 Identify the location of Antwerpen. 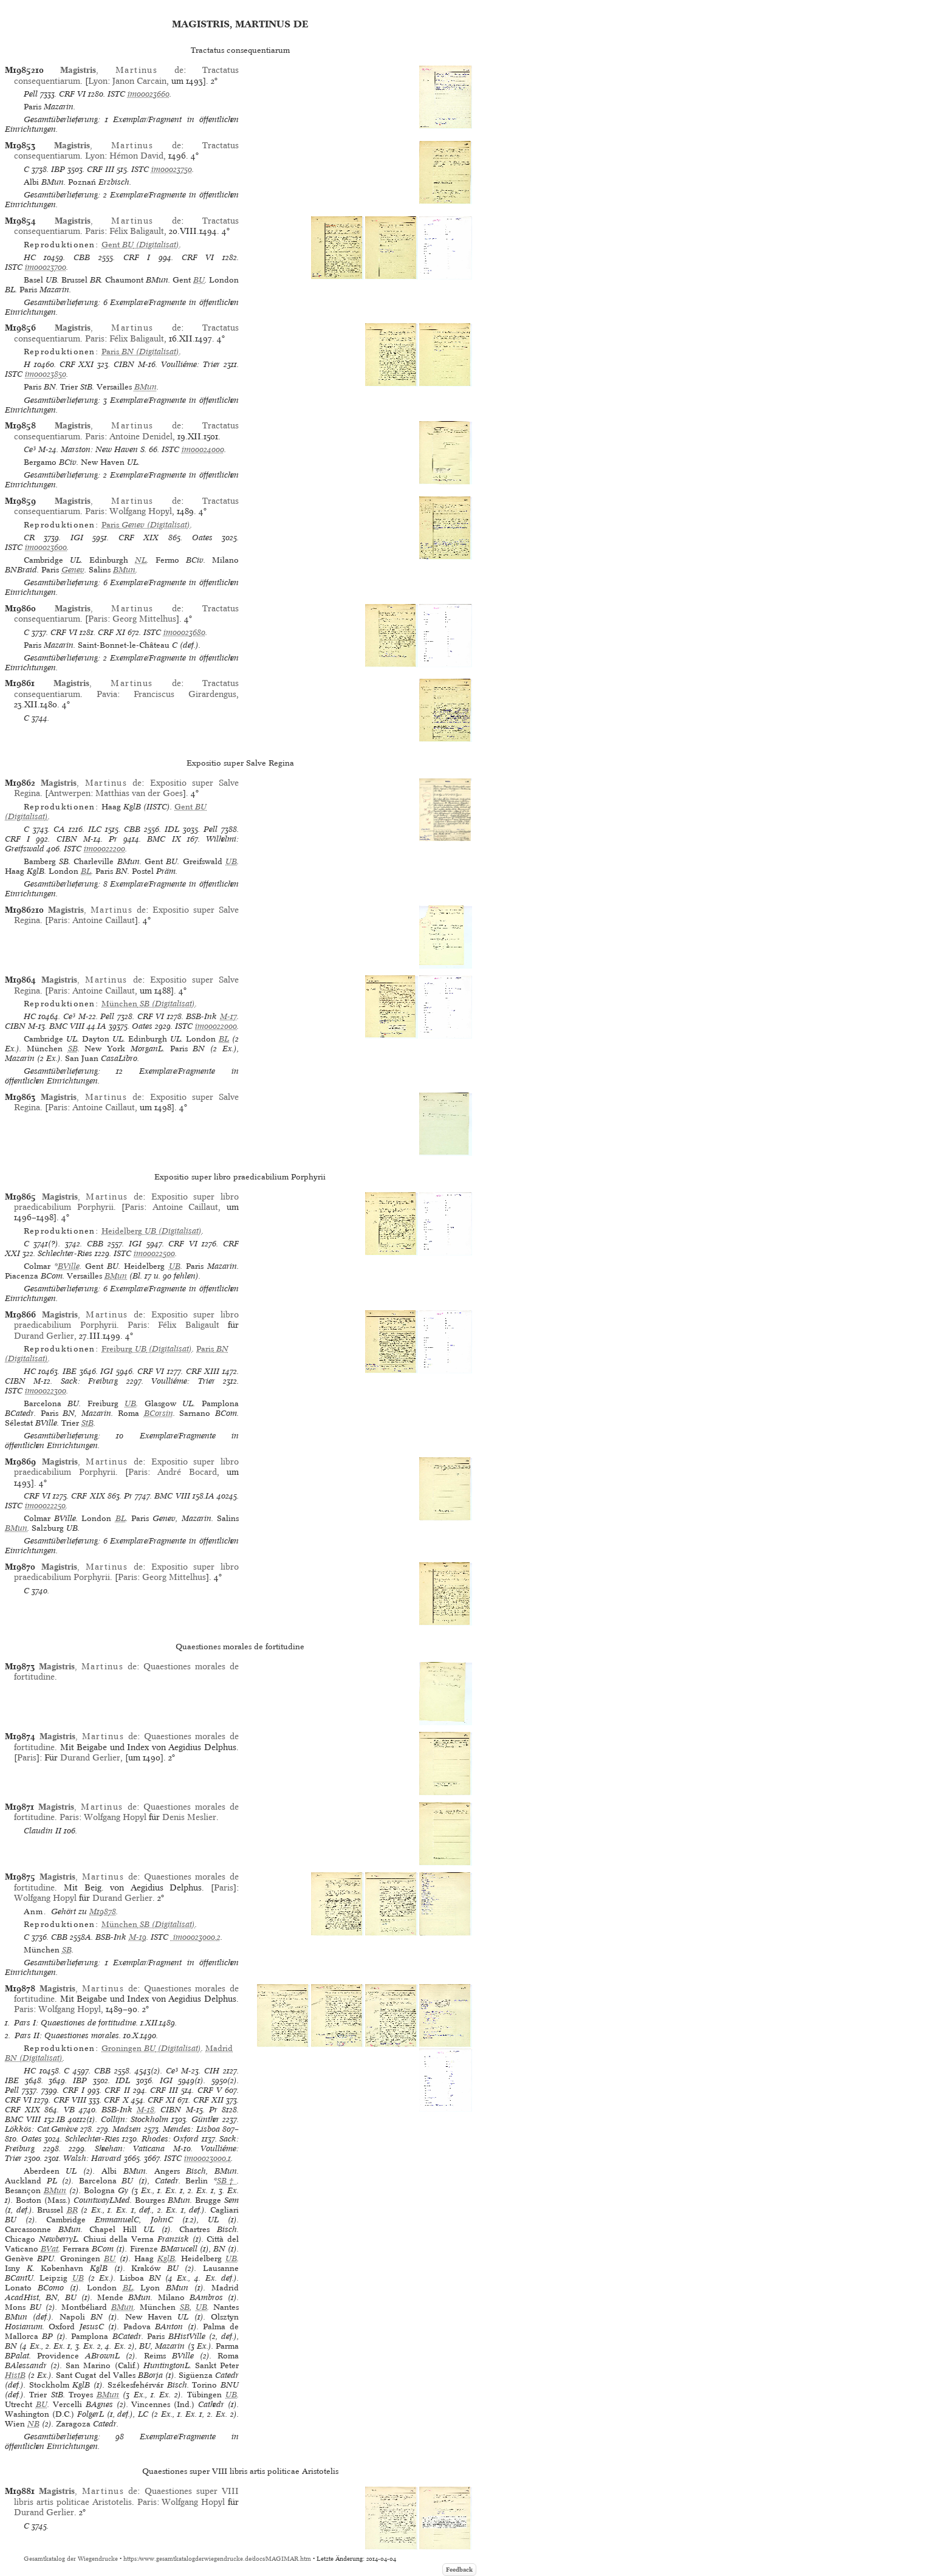
(69, 793).